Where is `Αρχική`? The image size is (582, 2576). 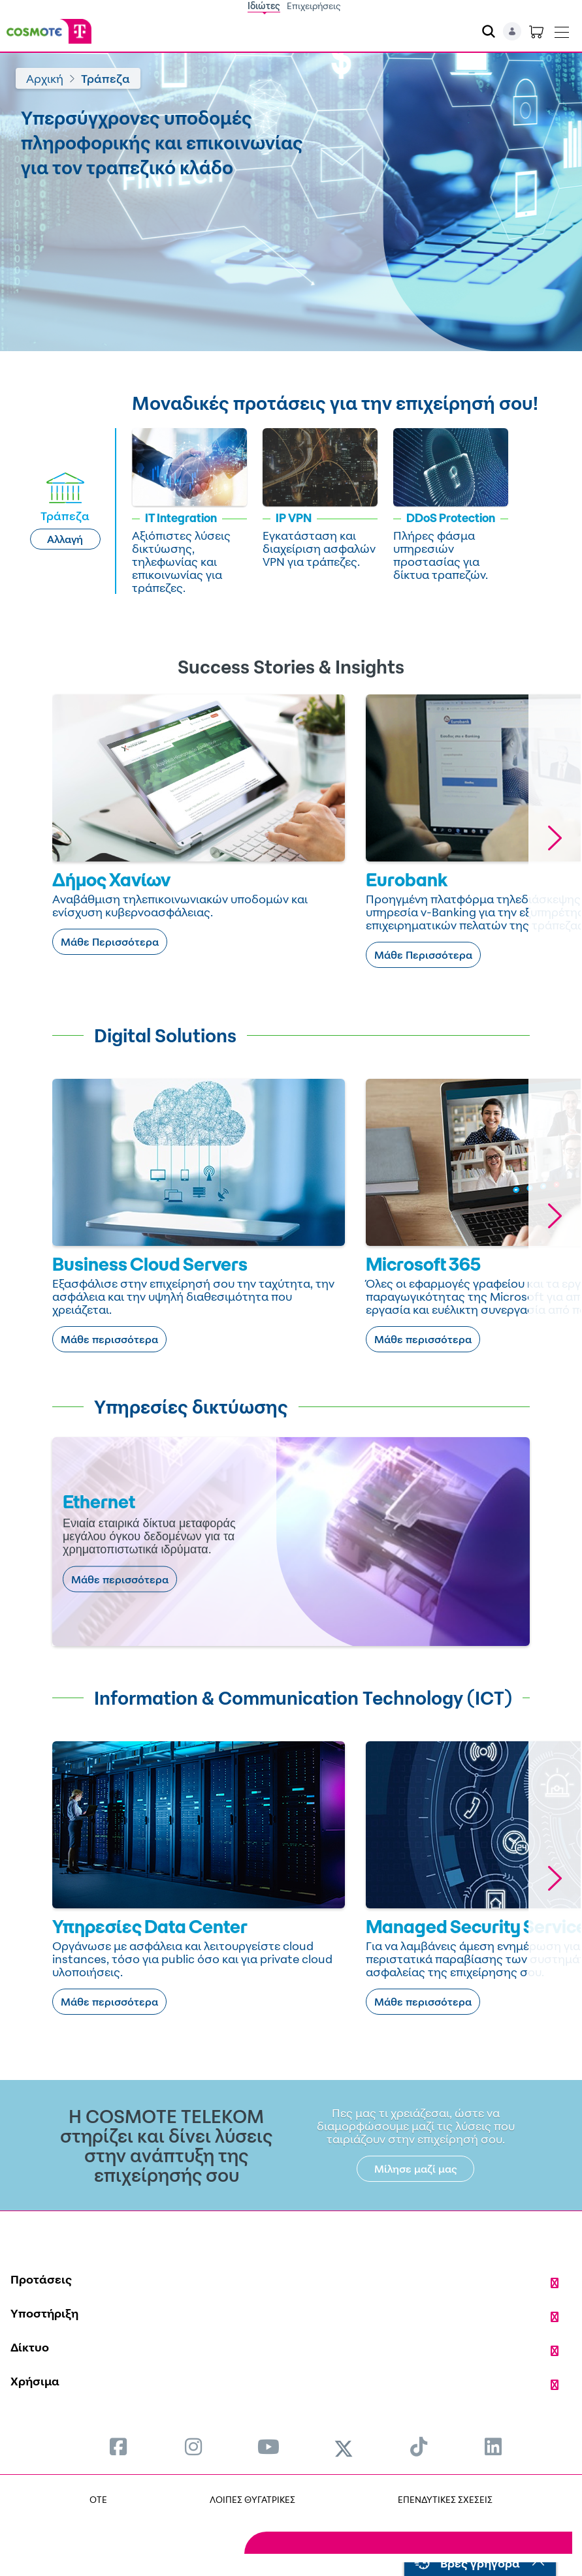 Αρχική is located at coordinates (44, 78).